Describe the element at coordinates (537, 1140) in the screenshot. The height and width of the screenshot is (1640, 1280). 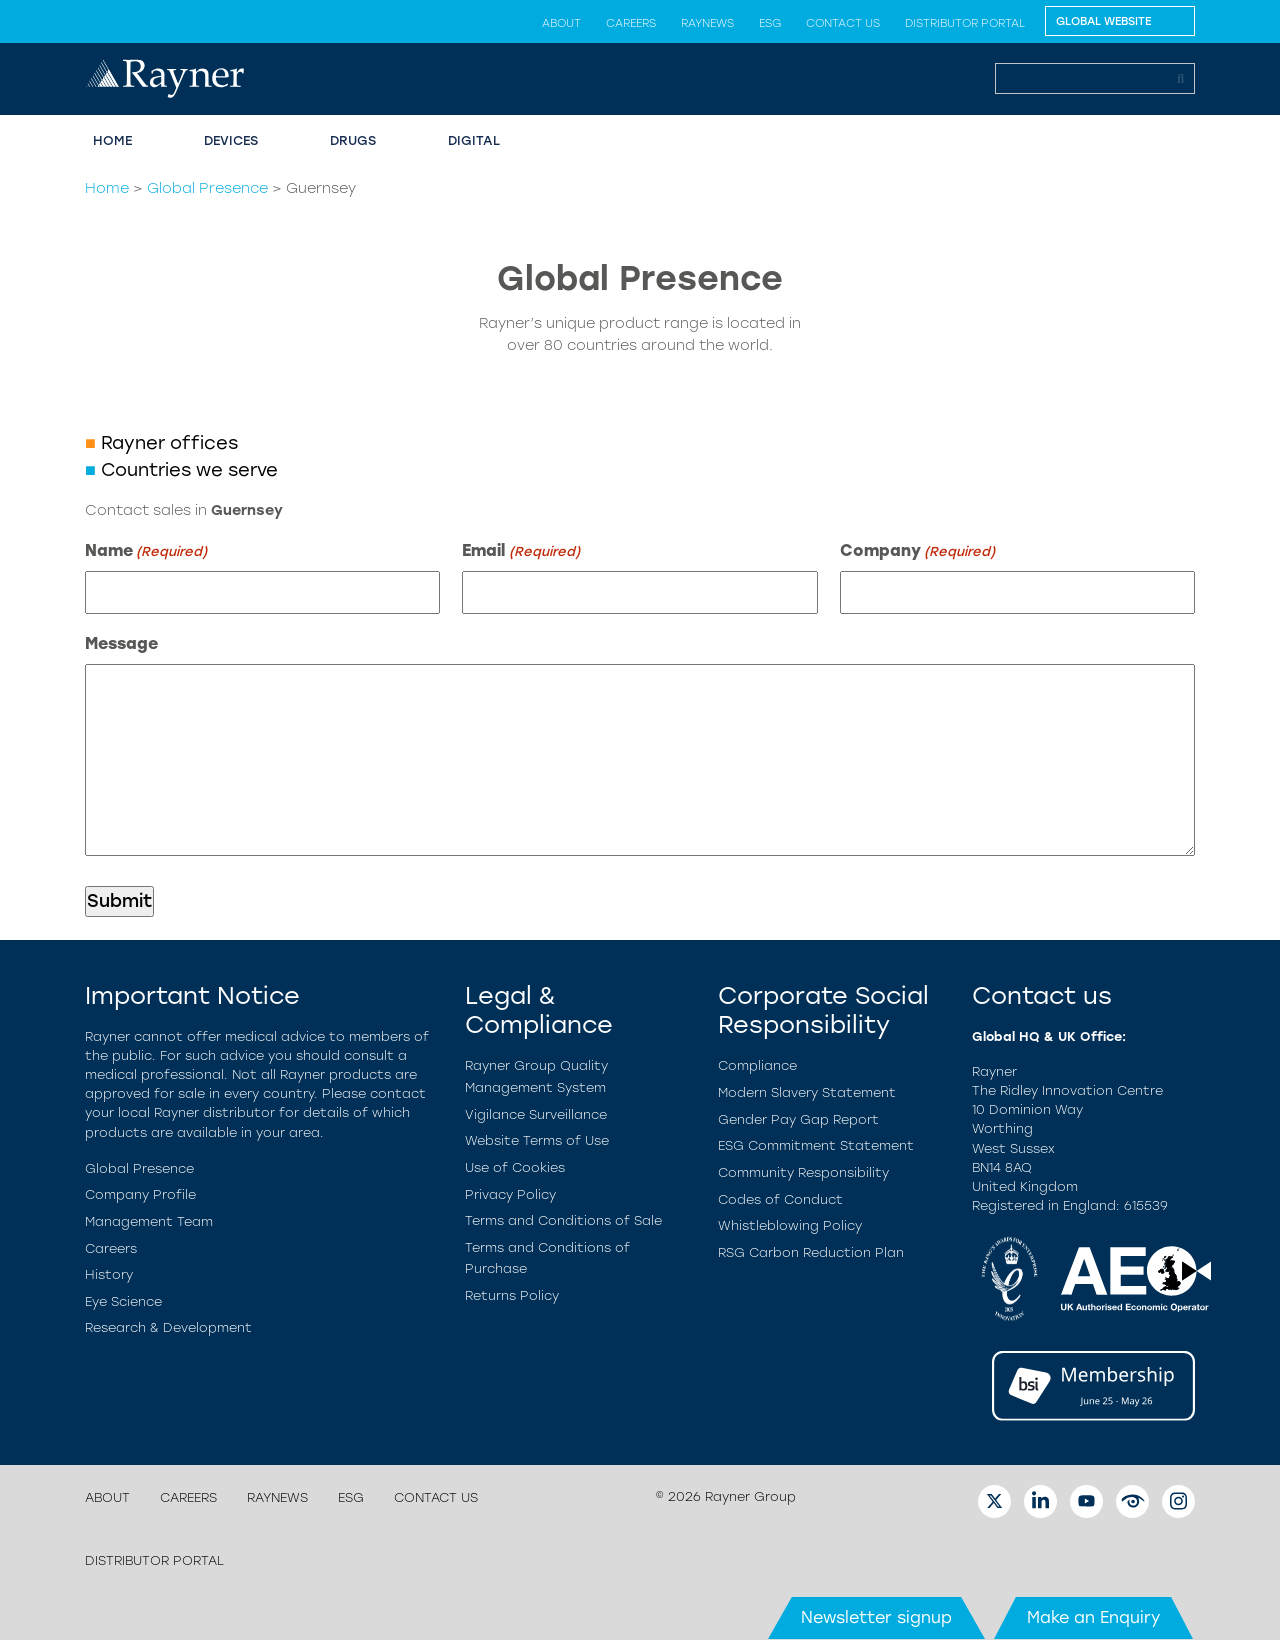
I see `Website Terms of Use` at that location.